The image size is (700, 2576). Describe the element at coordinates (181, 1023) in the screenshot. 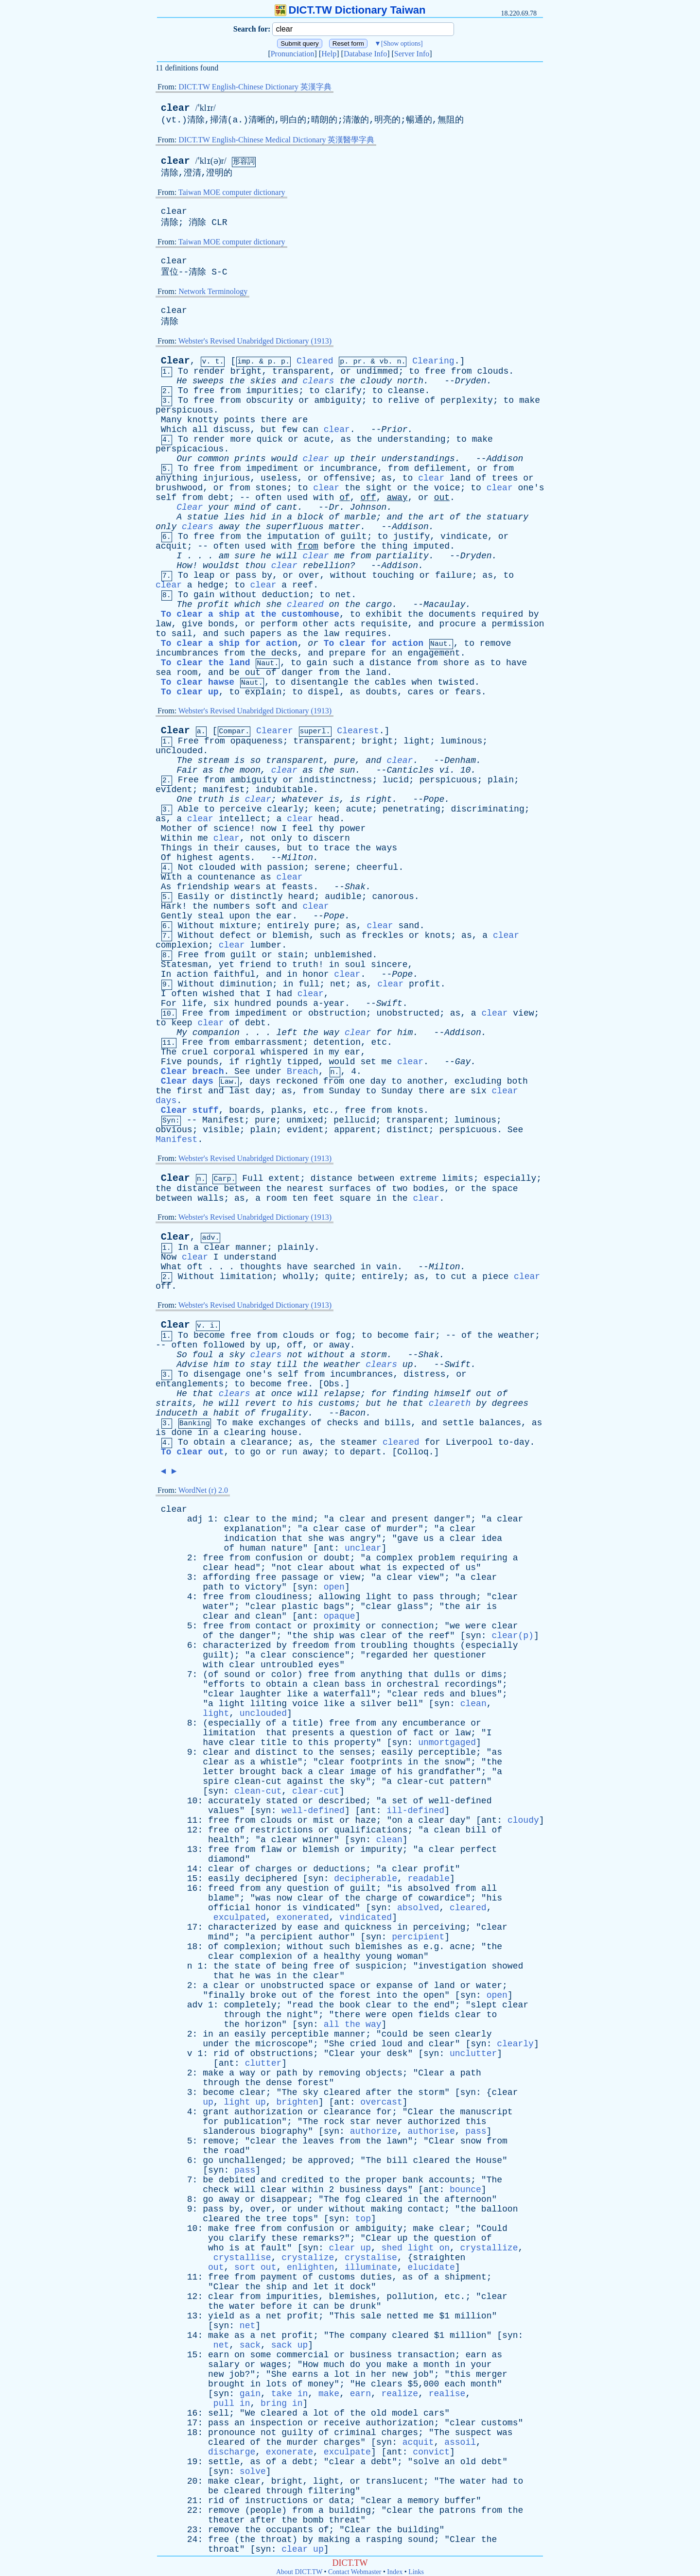

I see `keep` at that location.